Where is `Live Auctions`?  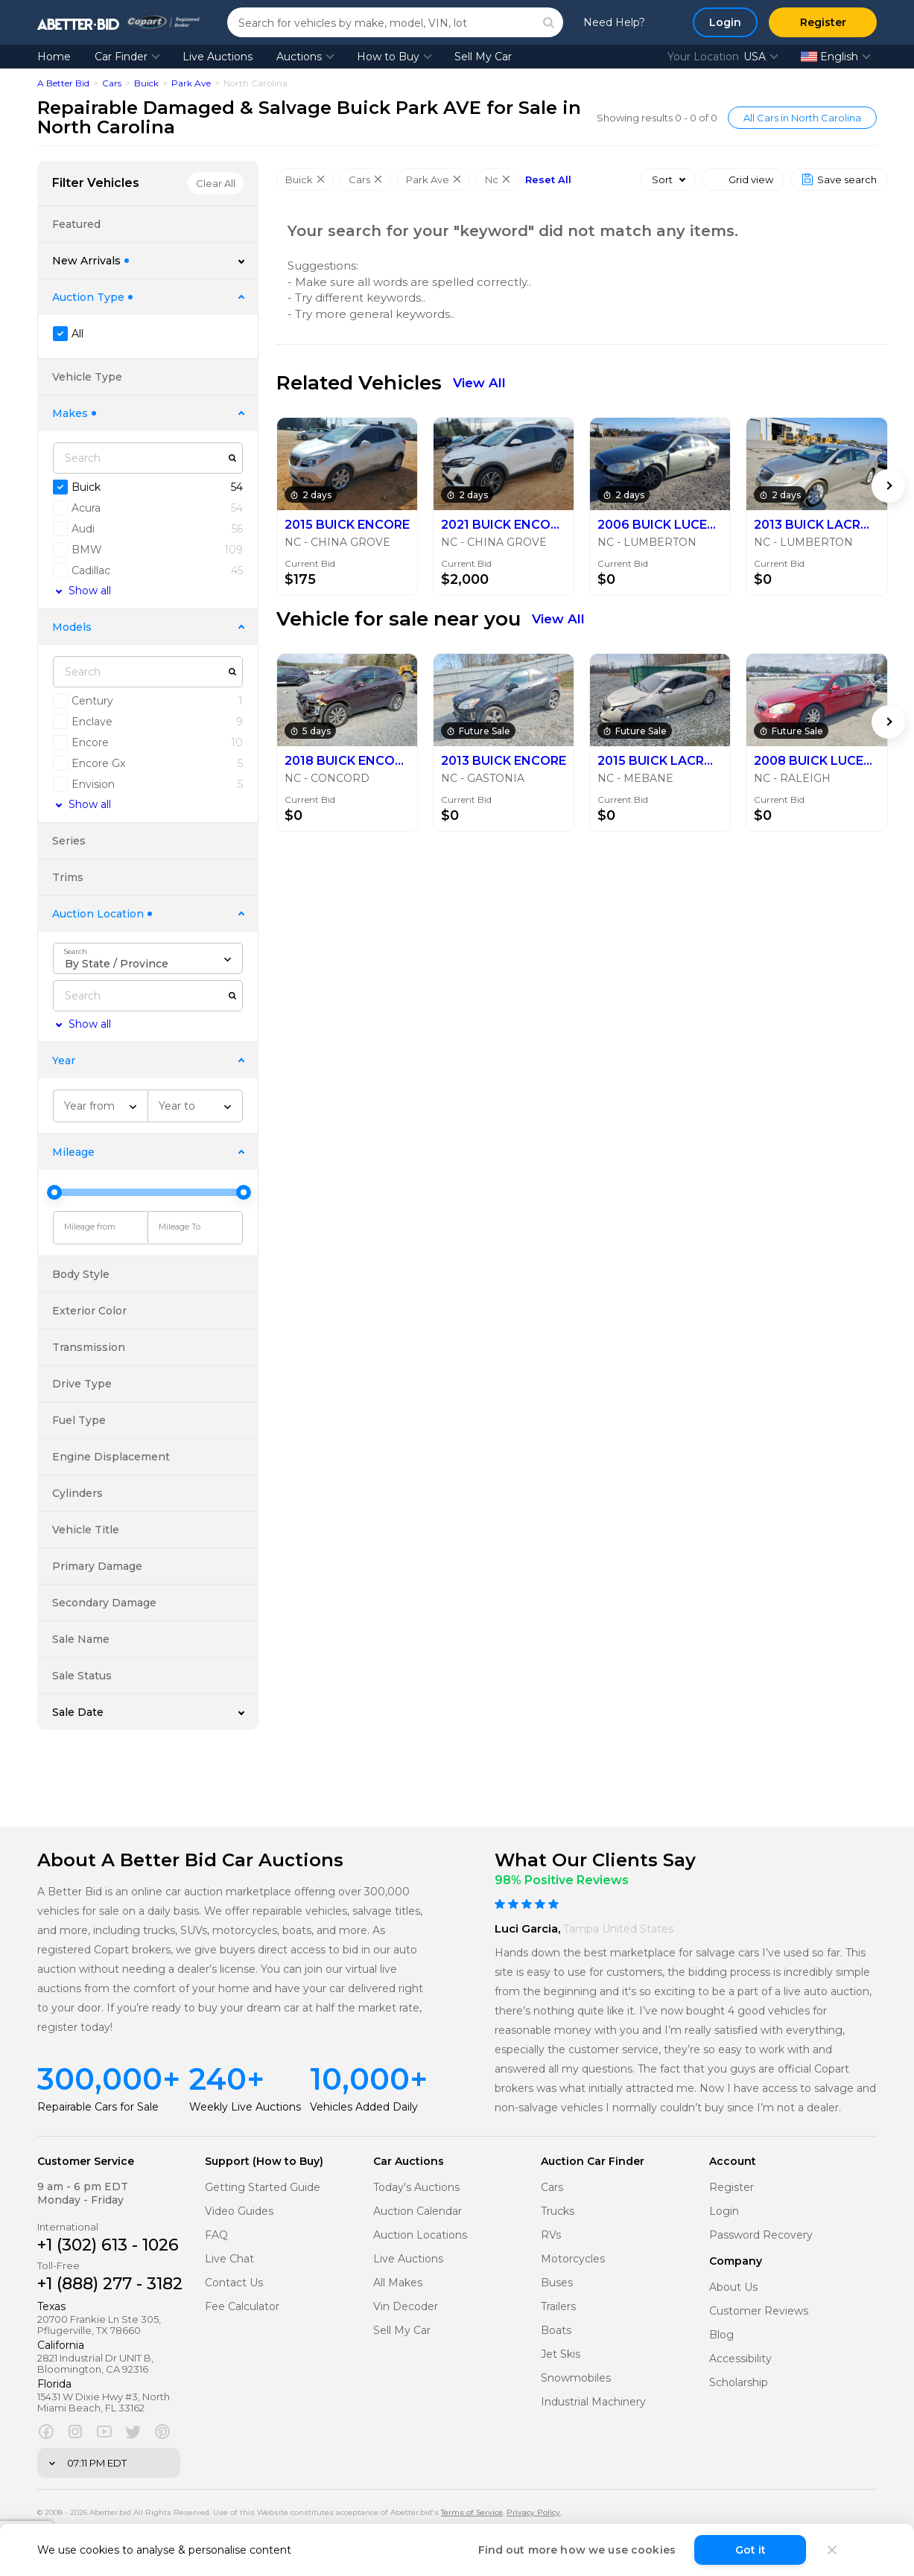 Live Auctions is located at coordinates (218, 56).